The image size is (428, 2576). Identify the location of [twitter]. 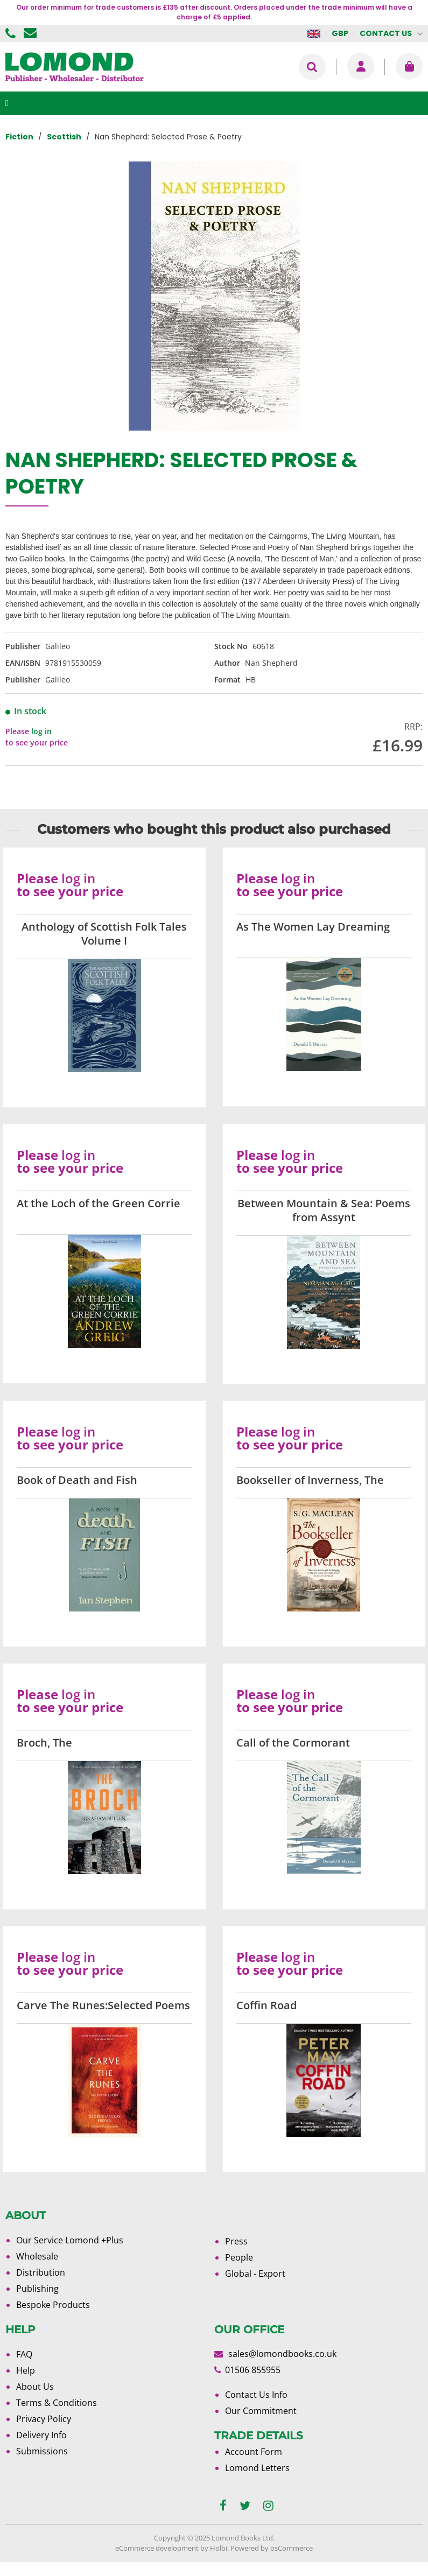
(245, 2505).